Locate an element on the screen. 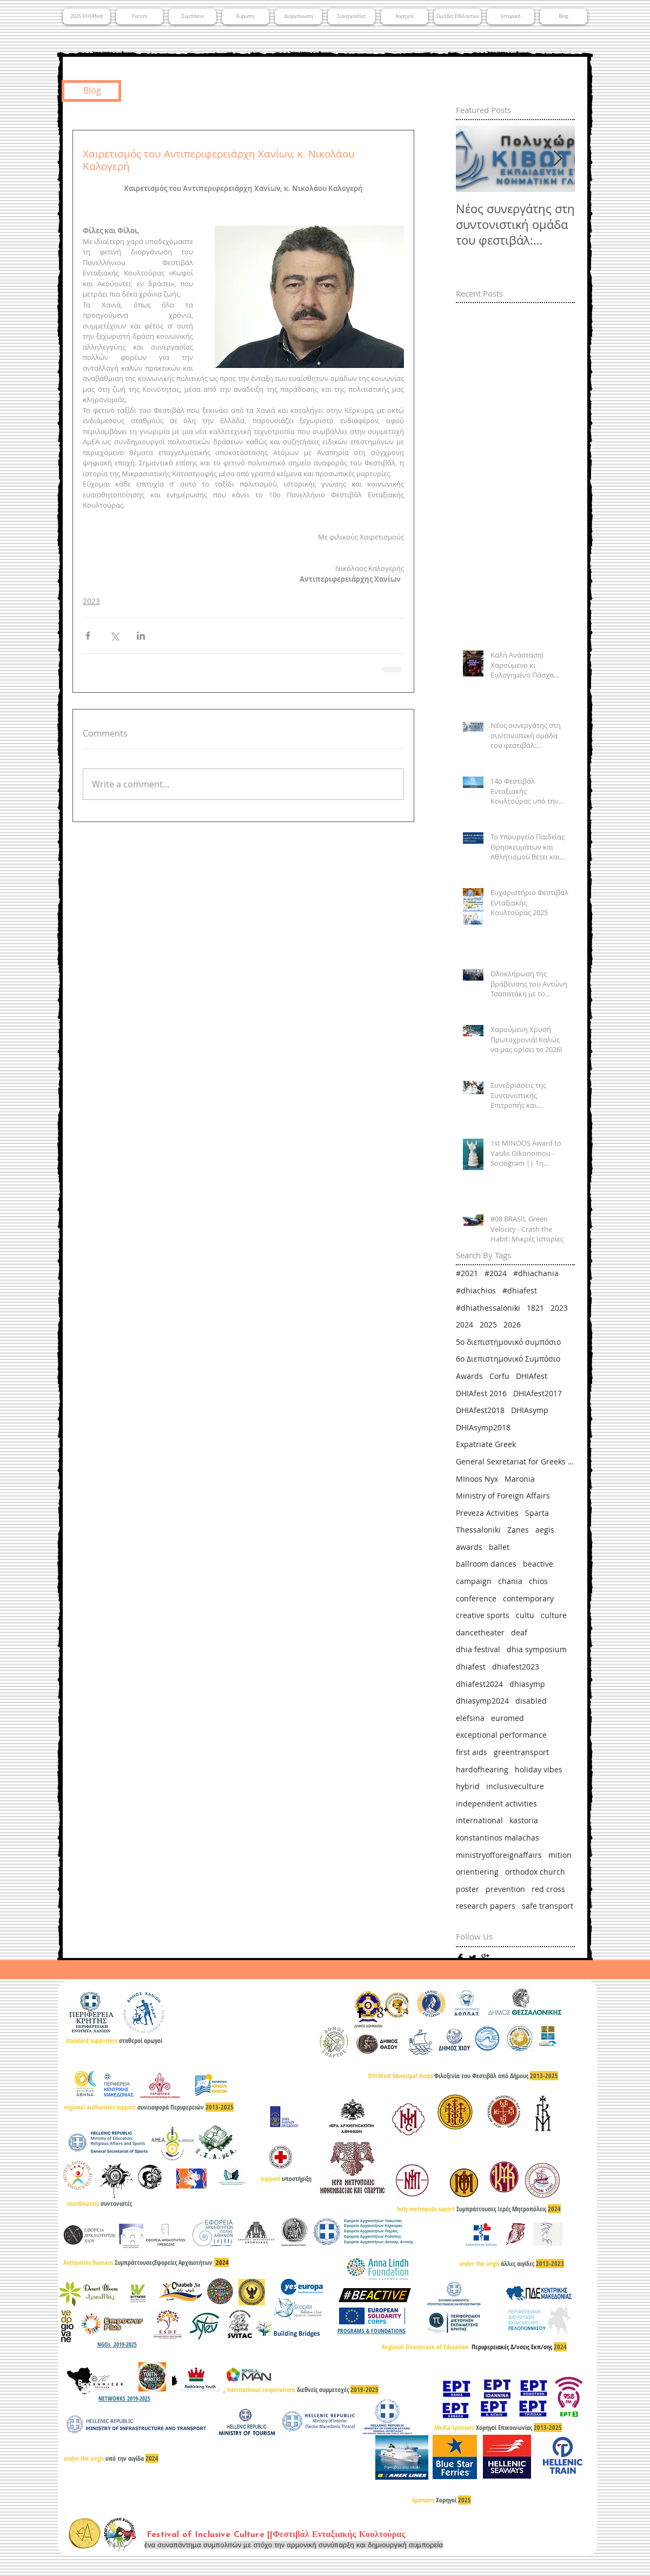 The width and height of the screenshot is (650, 2576). poster is located at coordinates (467, 1889).